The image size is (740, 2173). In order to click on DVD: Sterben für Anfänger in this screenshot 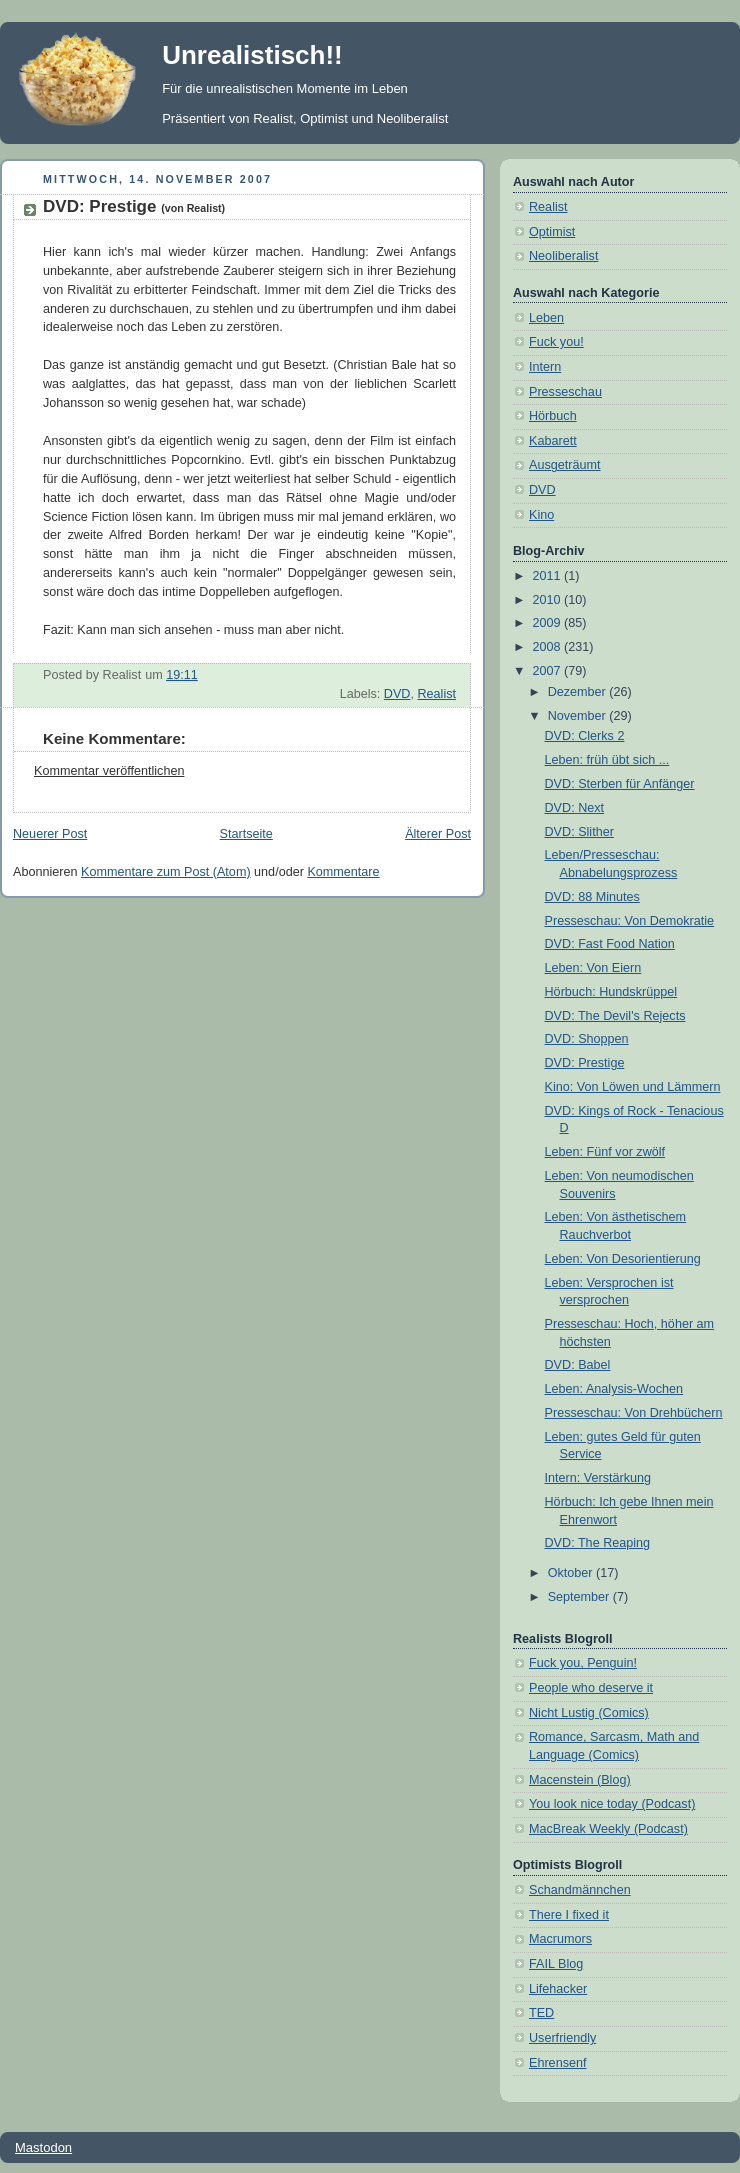, I will do `click(620, 784)`.